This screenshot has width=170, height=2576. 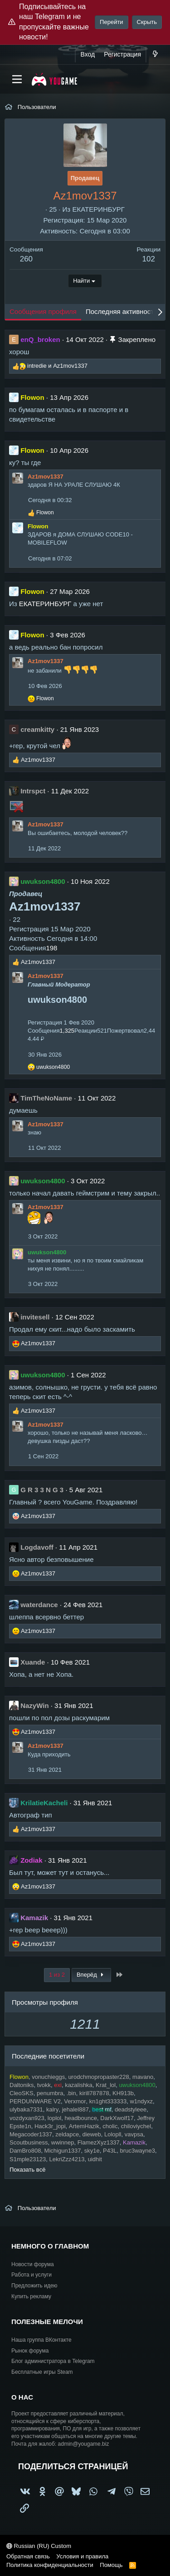 I want to click on Помощь, so click(x=111, y=2565).